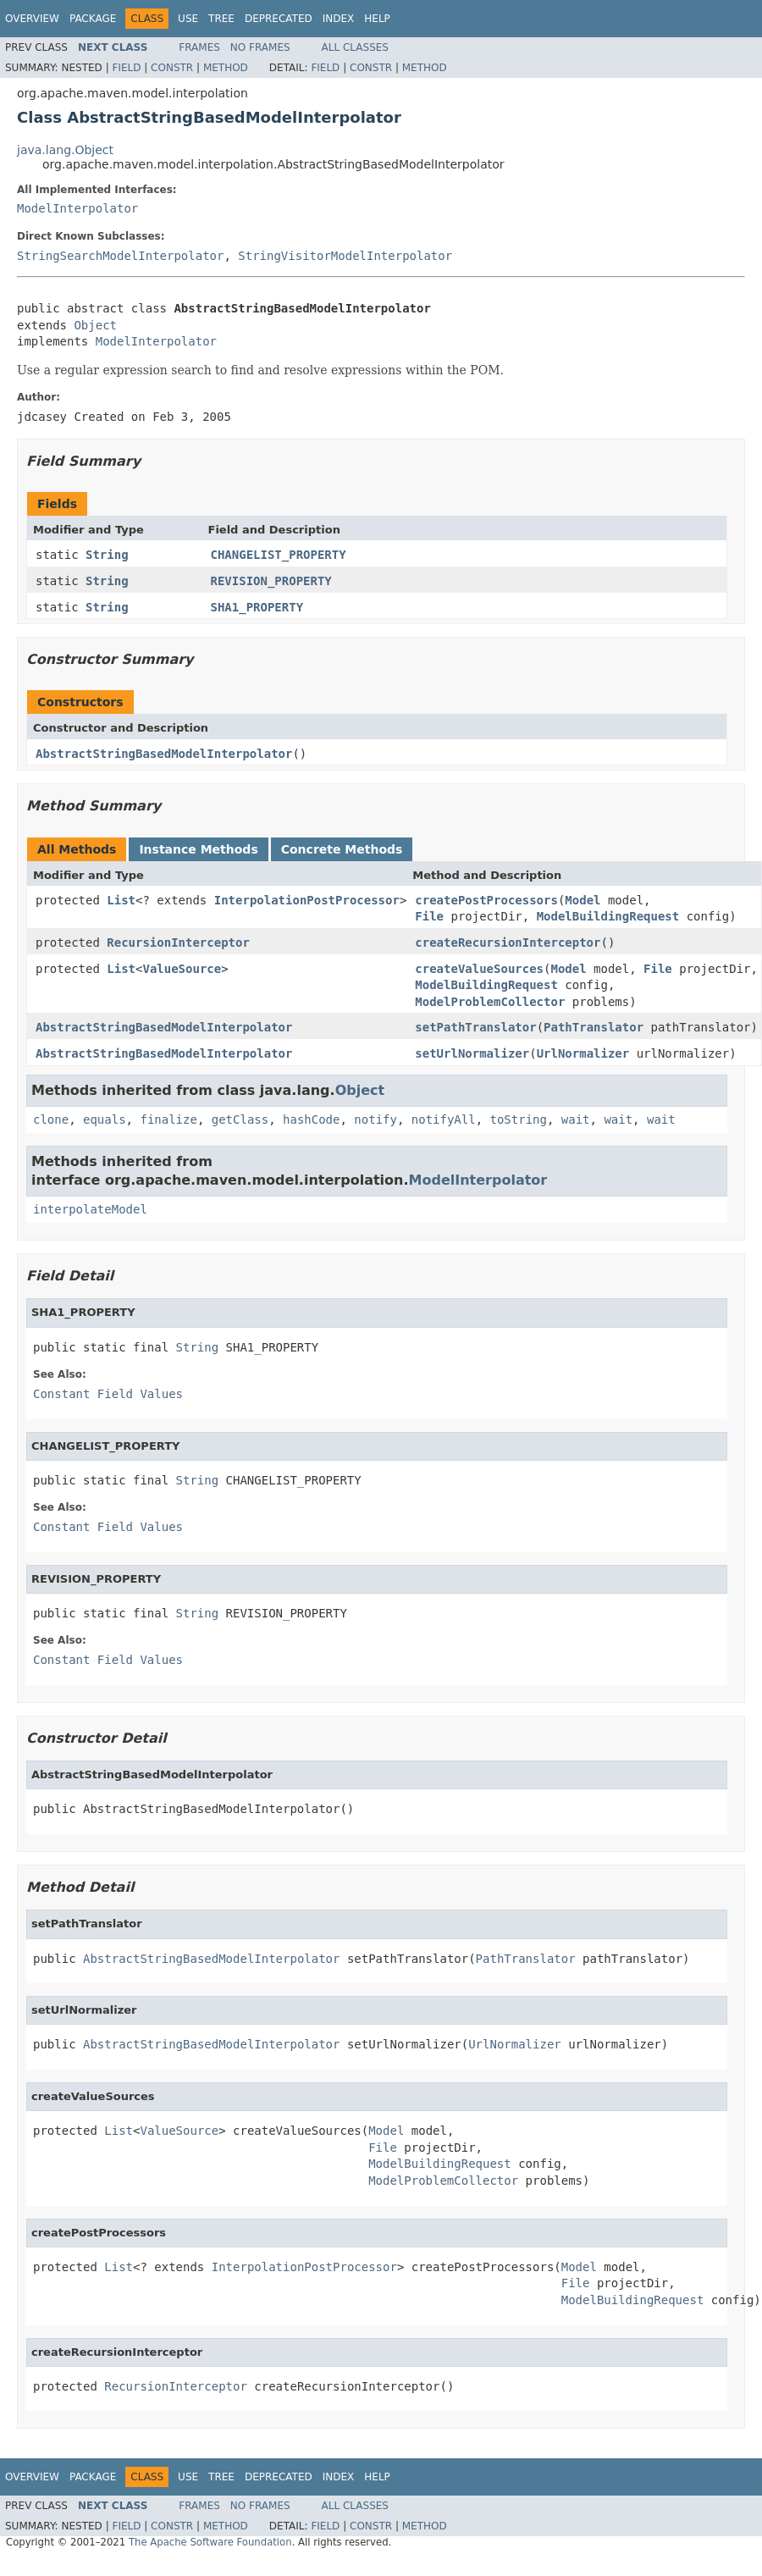  What do you see at coordinates (107, 554) in the screenshot?
I see `String` at bounding box center [107, 554].